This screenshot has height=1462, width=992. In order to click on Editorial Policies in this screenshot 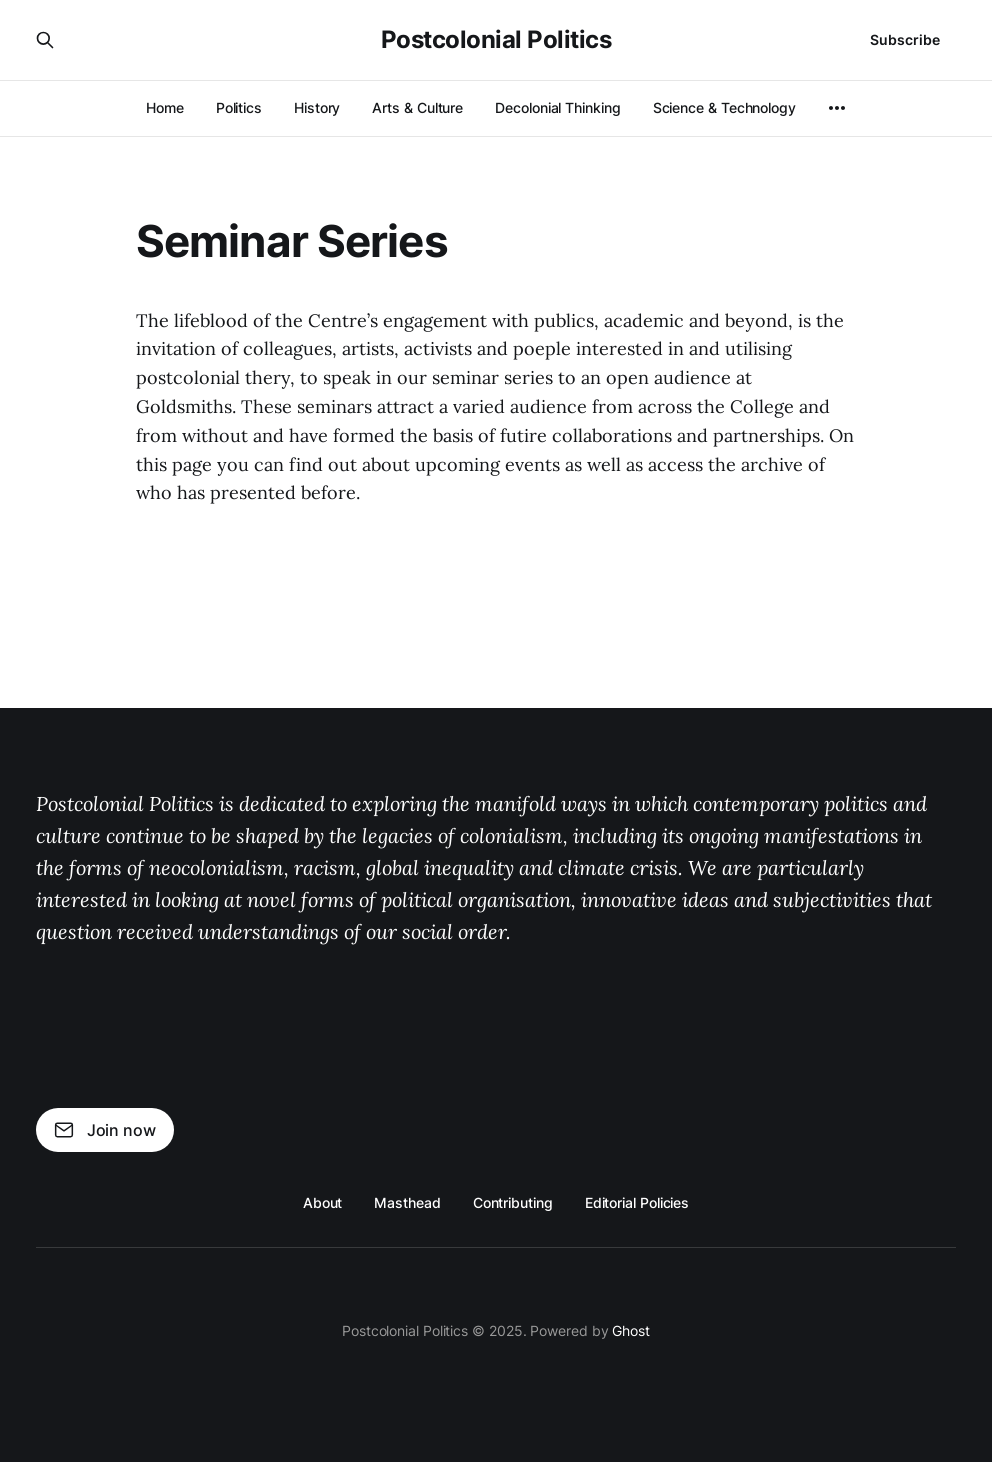, I will do `click(637, 1202)`.